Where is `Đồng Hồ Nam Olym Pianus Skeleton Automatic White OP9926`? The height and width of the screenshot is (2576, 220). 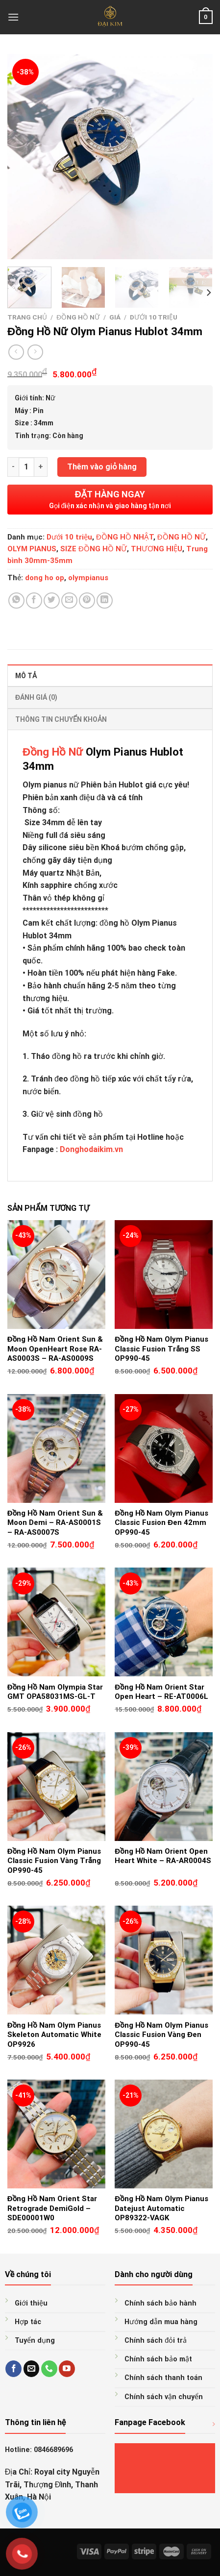 Đồng Hồ Nam Olym Pianus Skeleton Automatic White OP9926 is located at coordinates (54, 2035).